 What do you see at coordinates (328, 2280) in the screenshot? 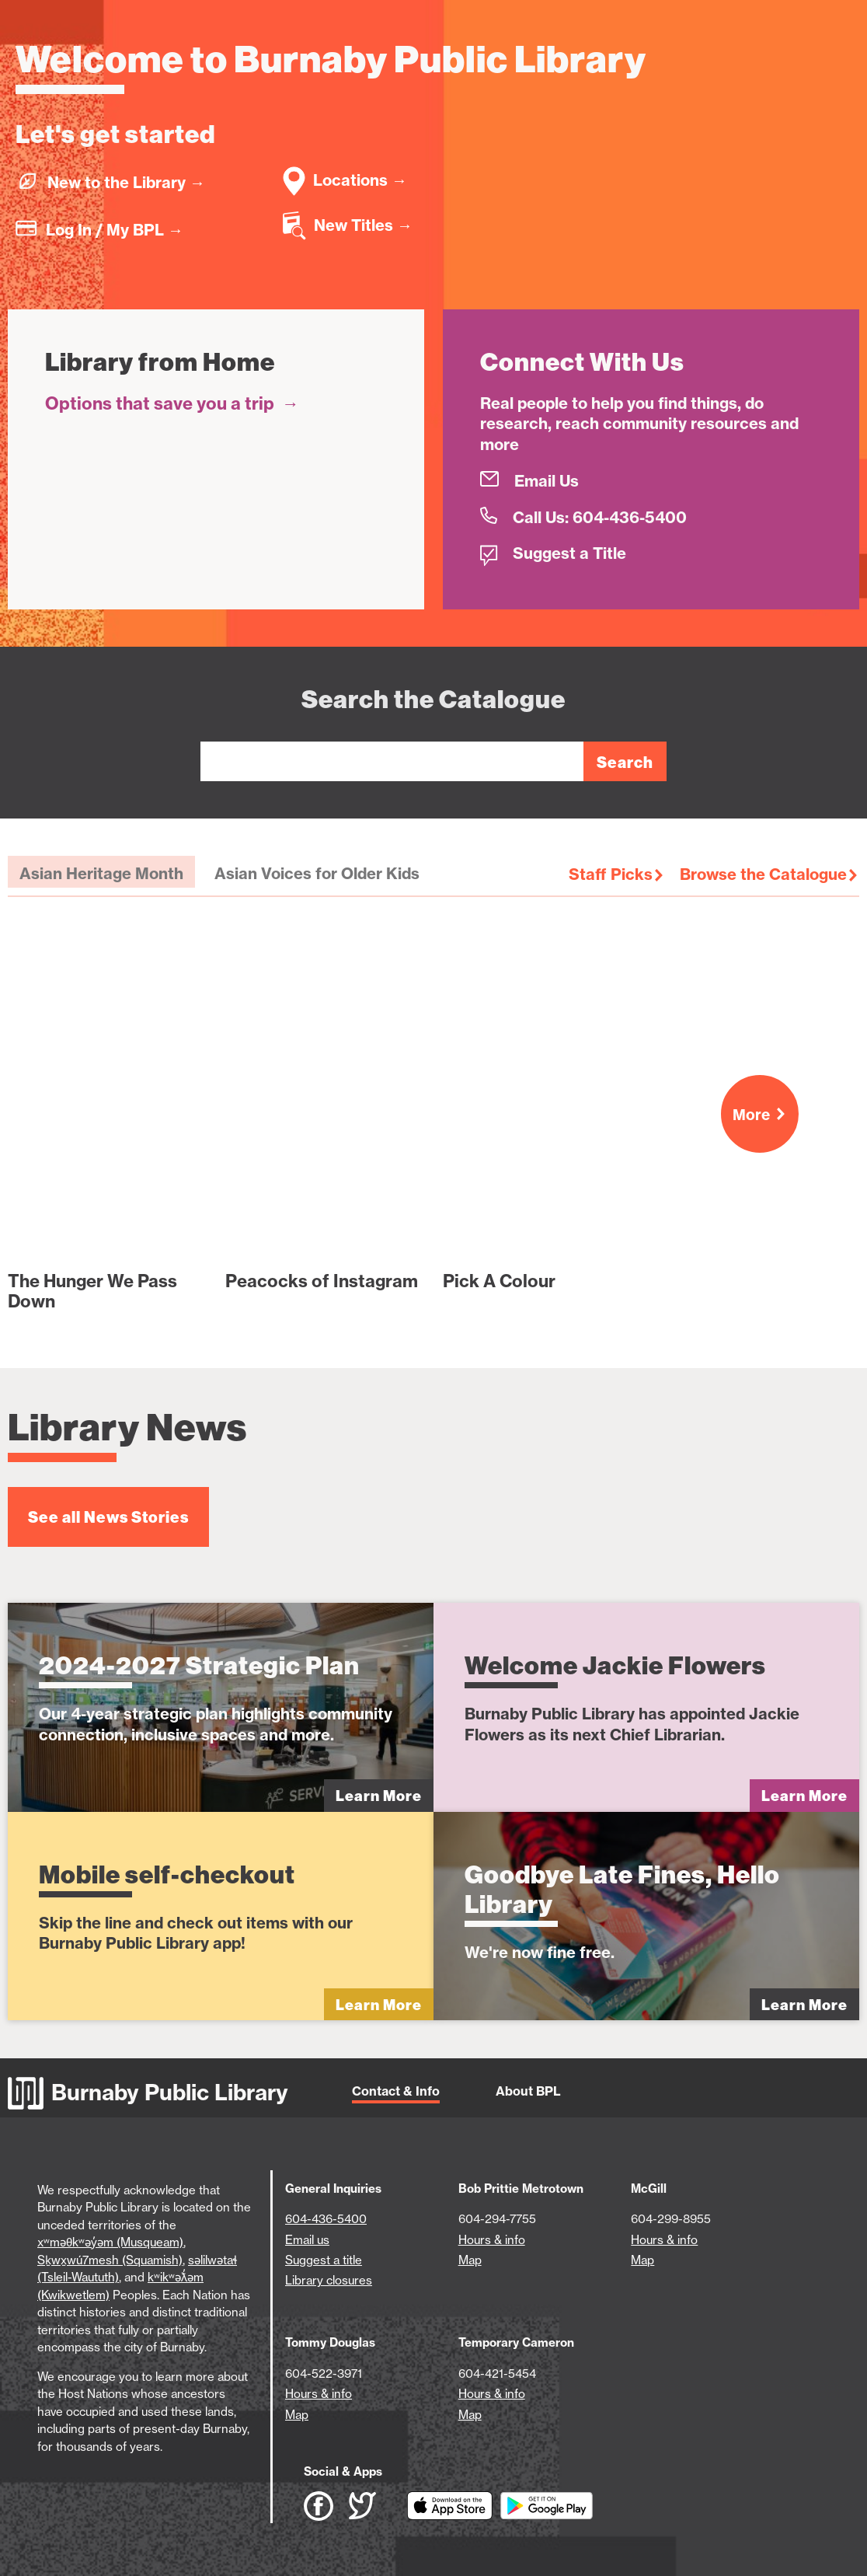
I see `Library closures` at bounding box center [328, 2280].